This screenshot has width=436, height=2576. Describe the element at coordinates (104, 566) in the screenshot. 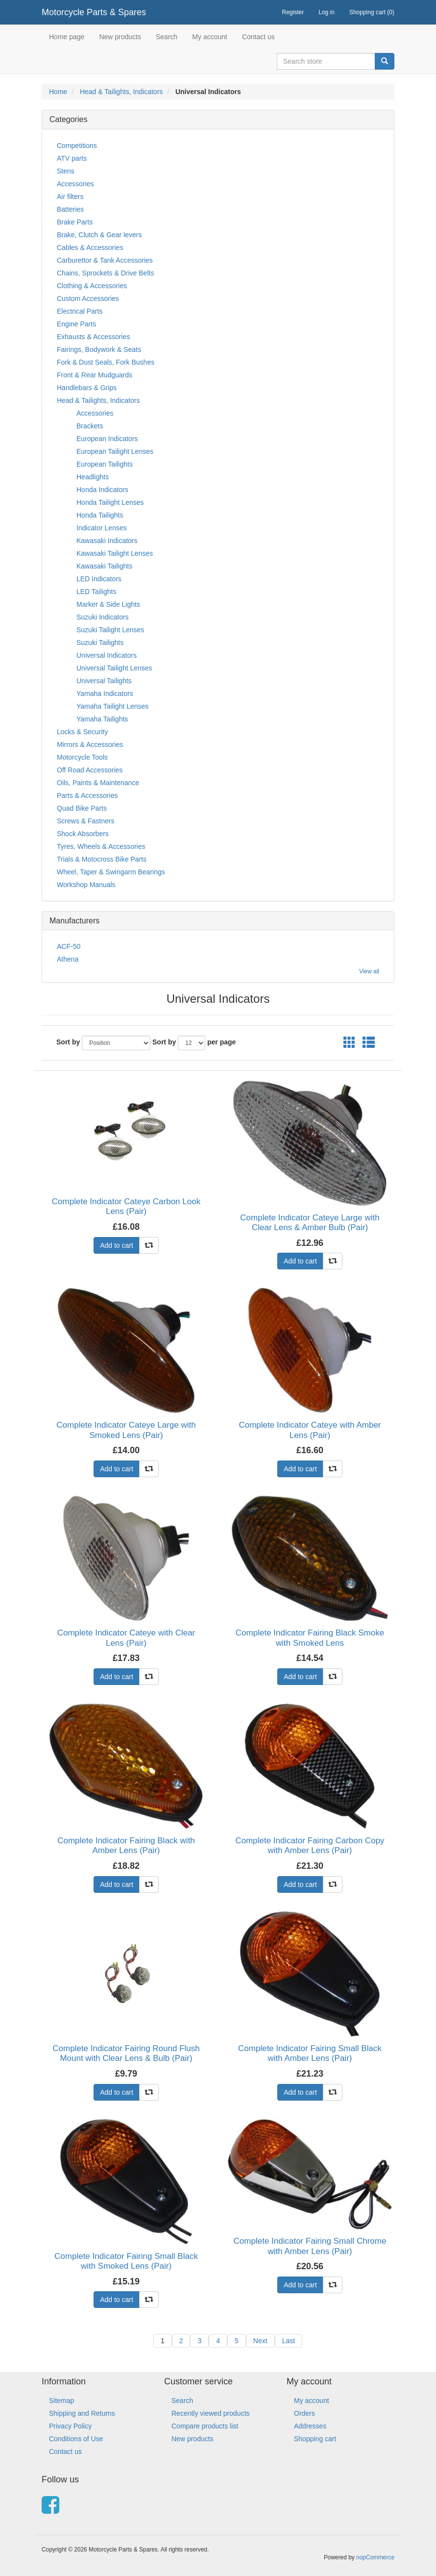

I see `Kawasaki Tailights` at that location.